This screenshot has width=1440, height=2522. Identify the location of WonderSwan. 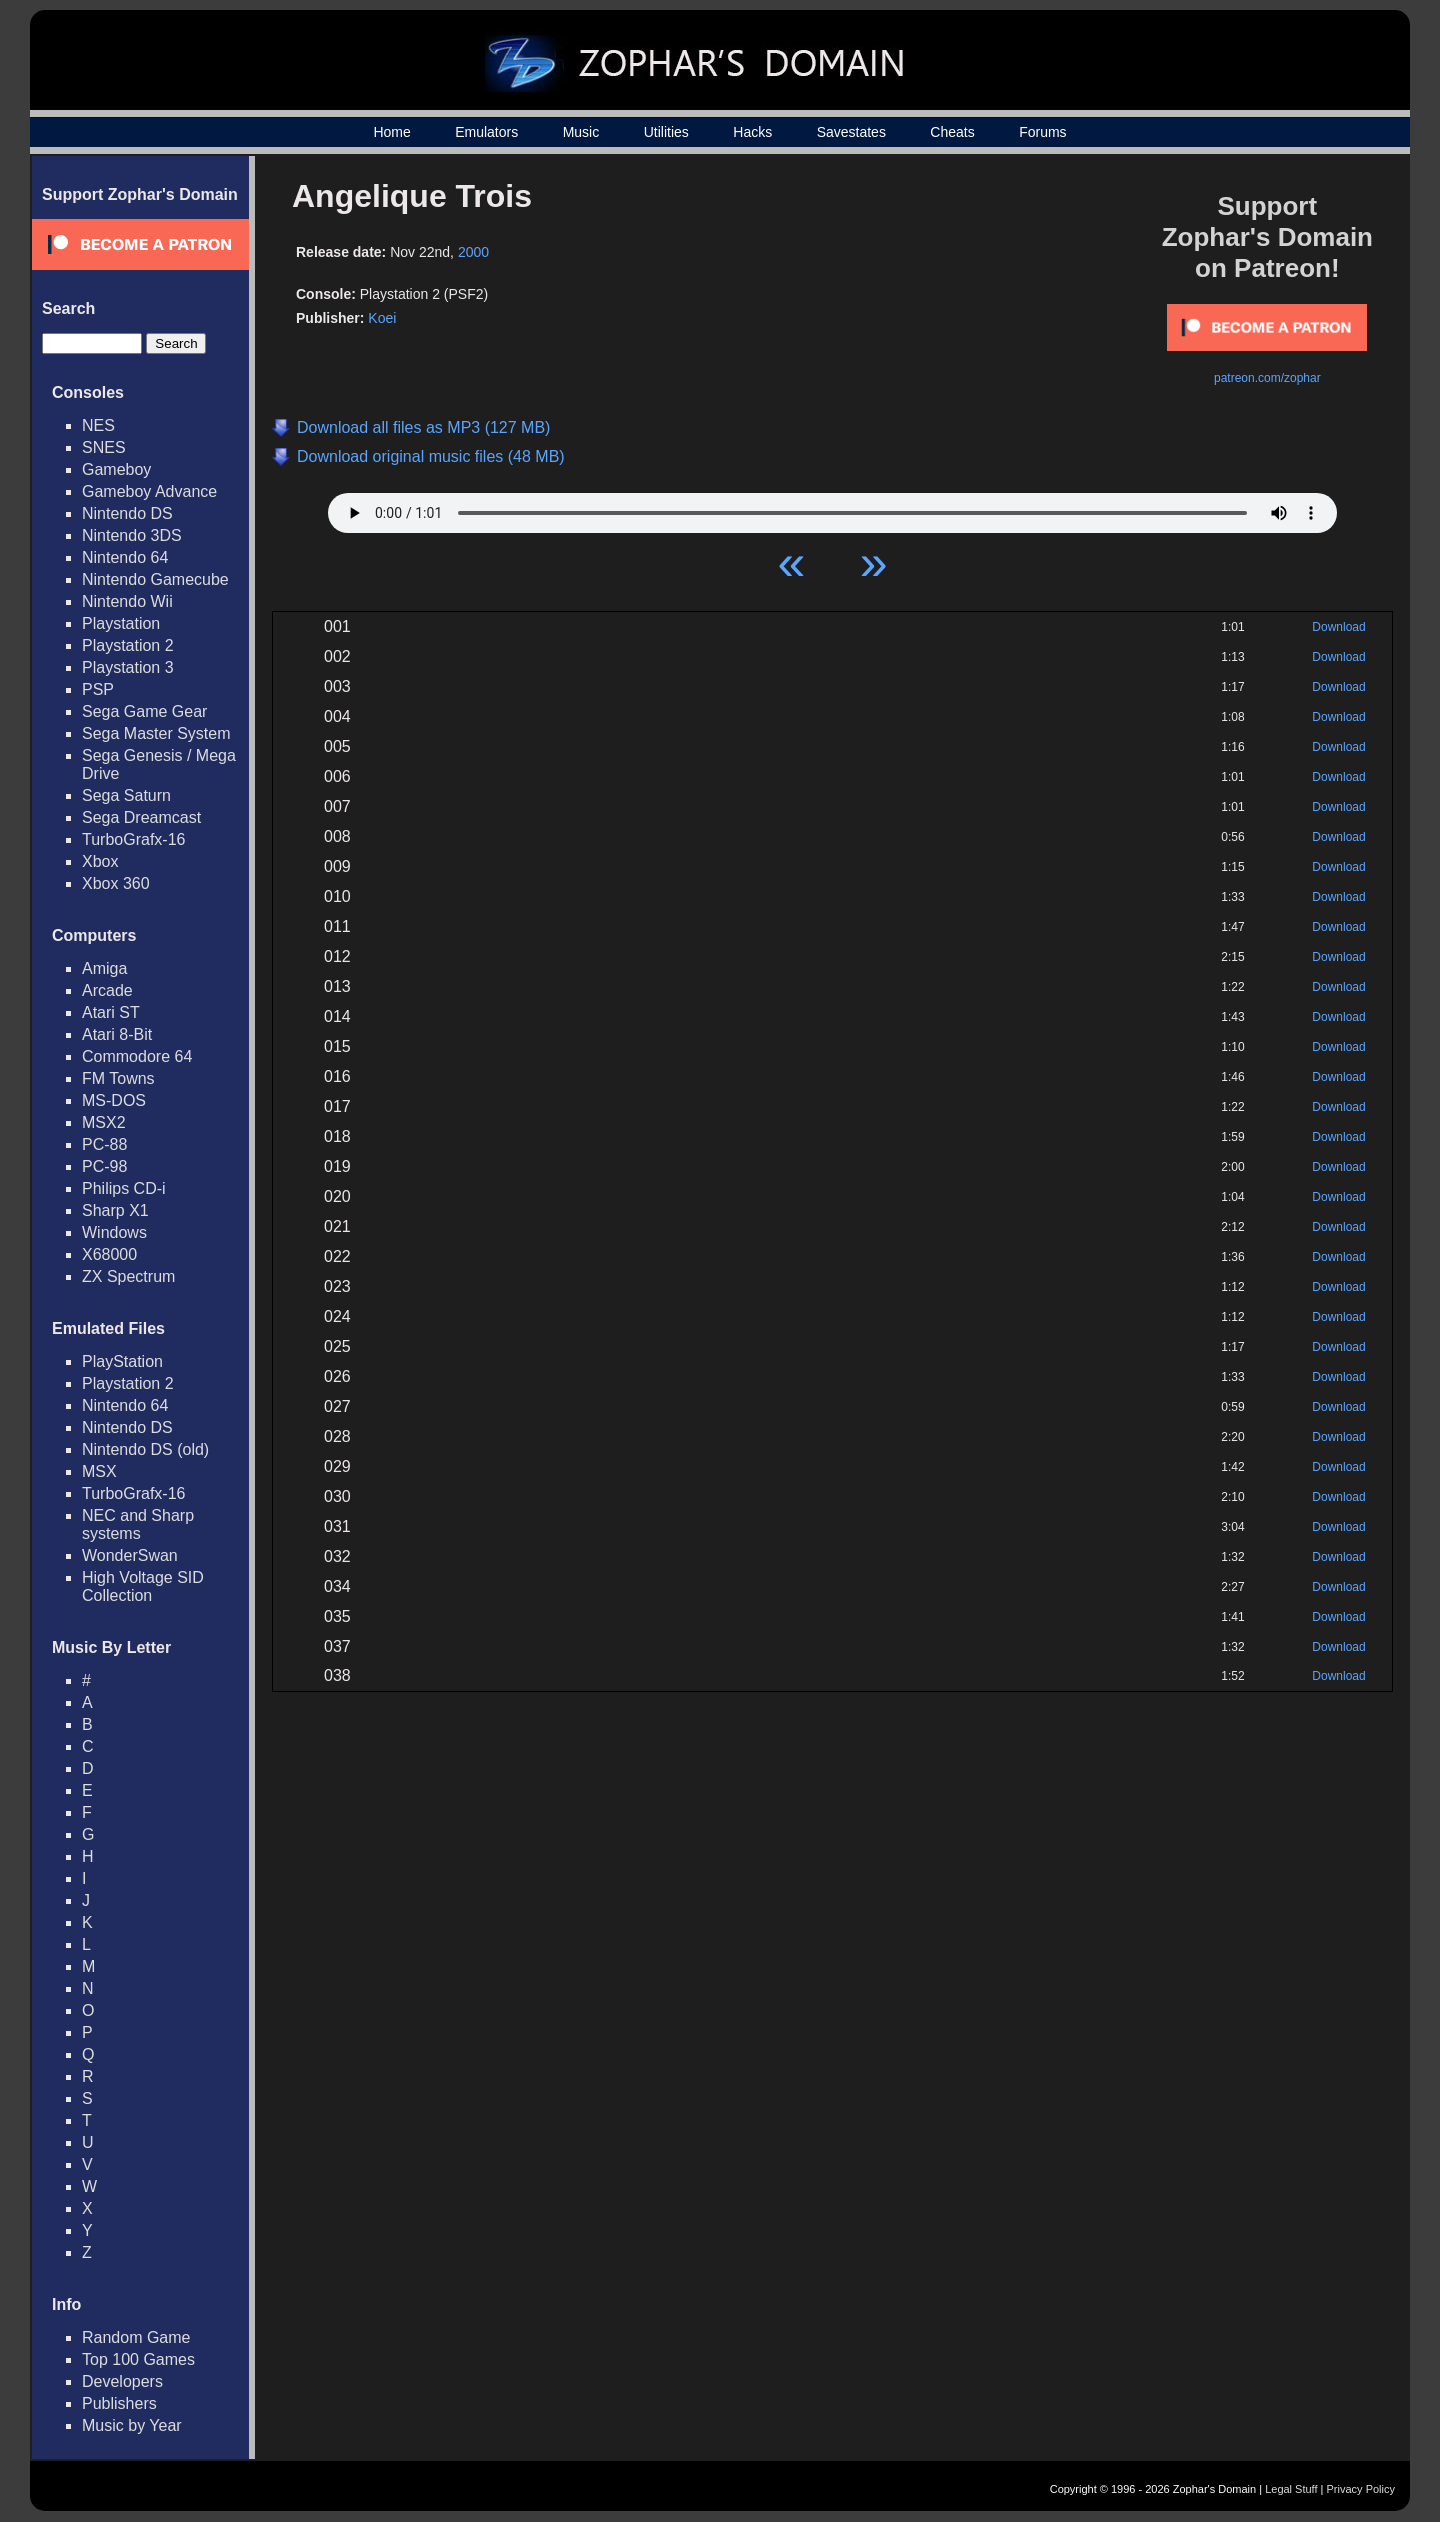
(130, 1555).